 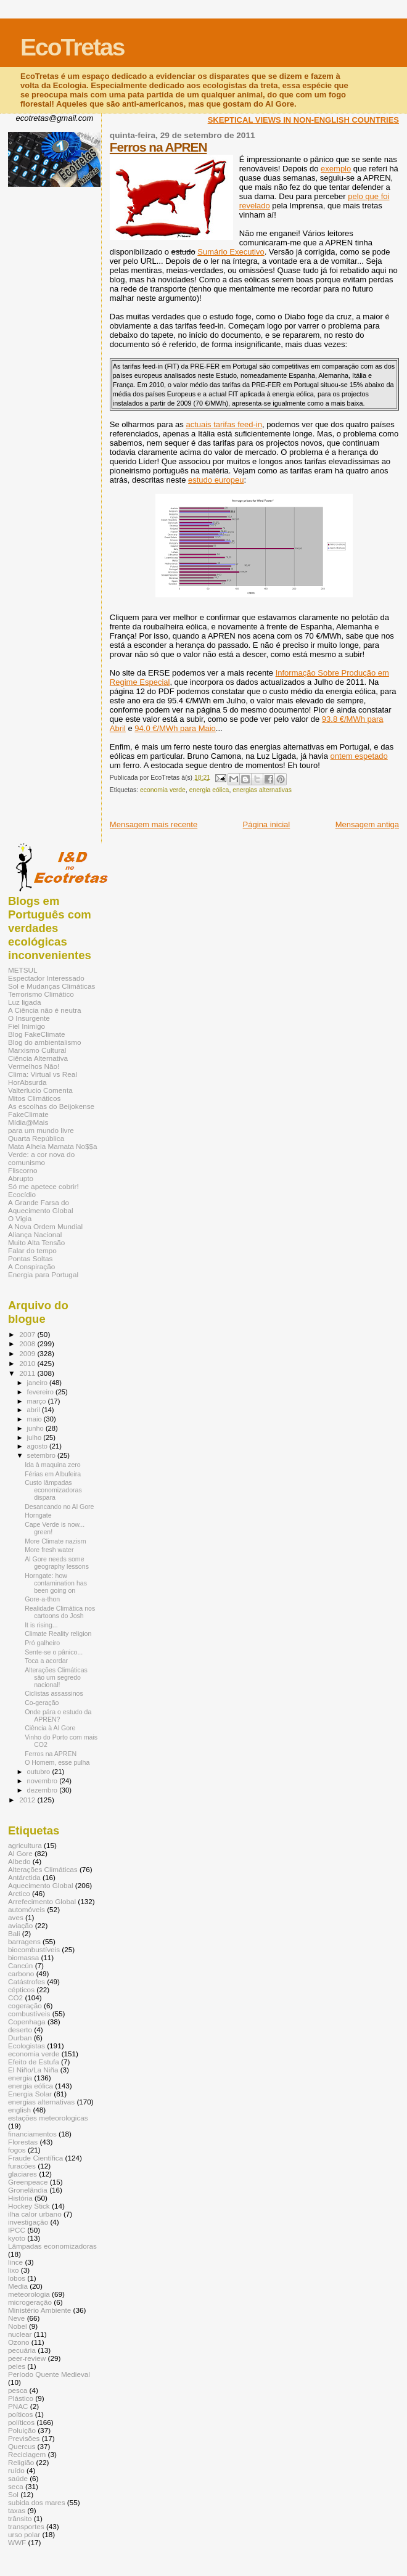 What do you see at coordinates (45, 1226) in the screenshot?
I see `A Nova Ordem Mundial` at bounding box center [45, 1226].